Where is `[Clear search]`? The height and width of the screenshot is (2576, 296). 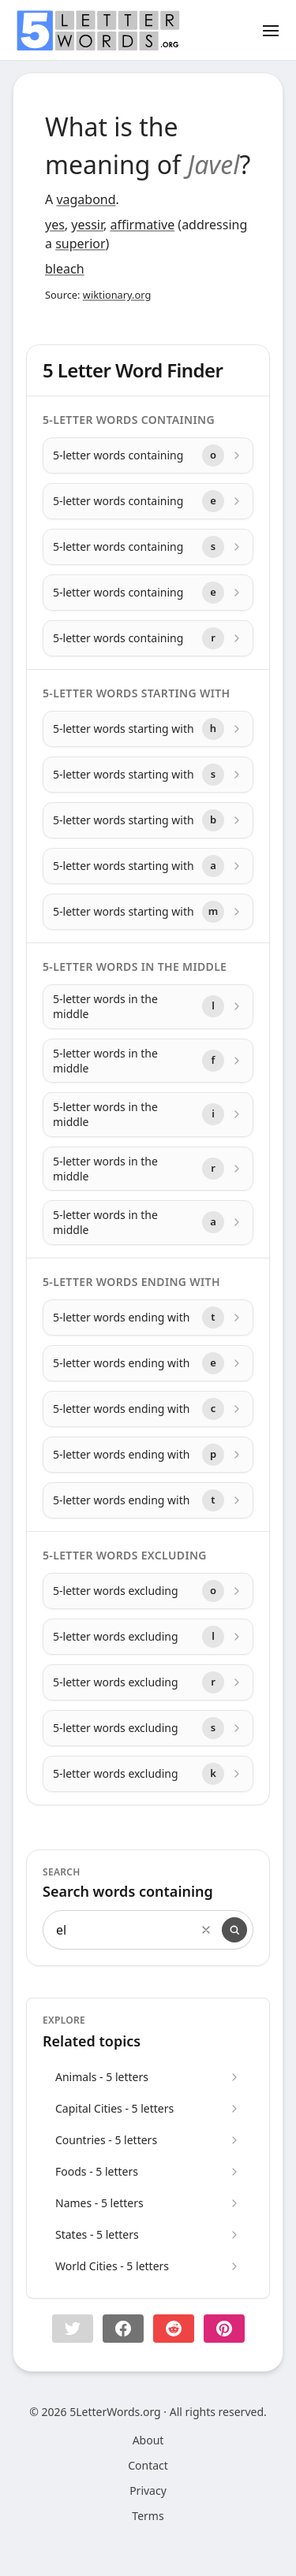
[Clear search] is located at coordinates (206, 1929).